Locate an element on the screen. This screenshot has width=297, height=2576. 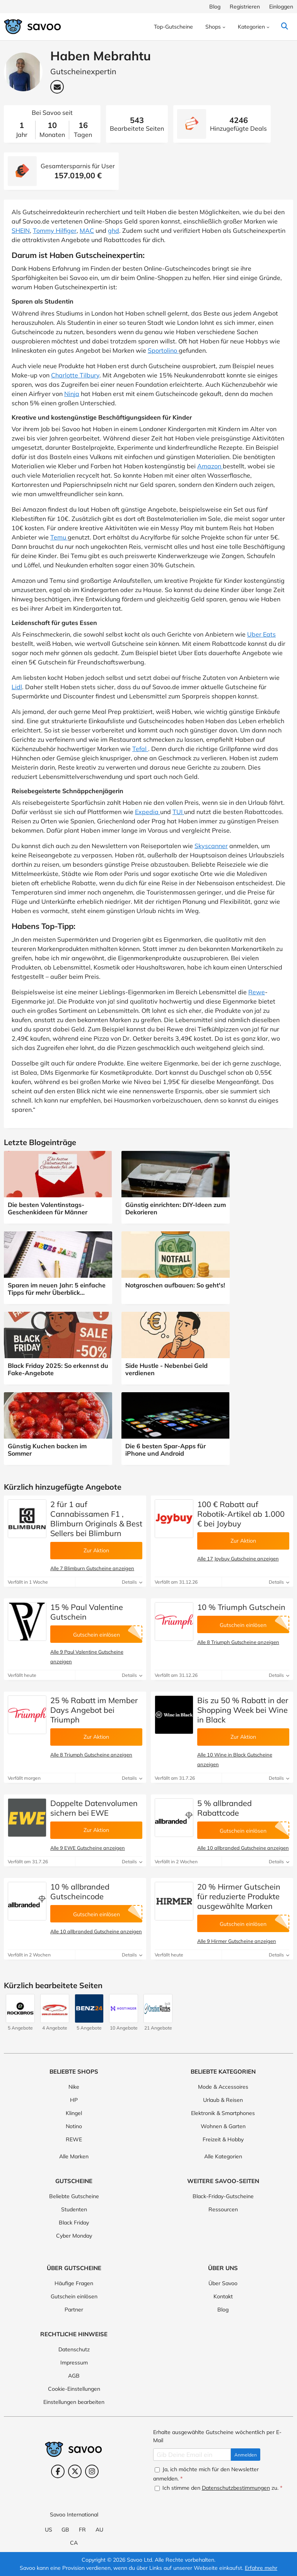
Tommy Hilfiger is located at coordinates (55, 230).